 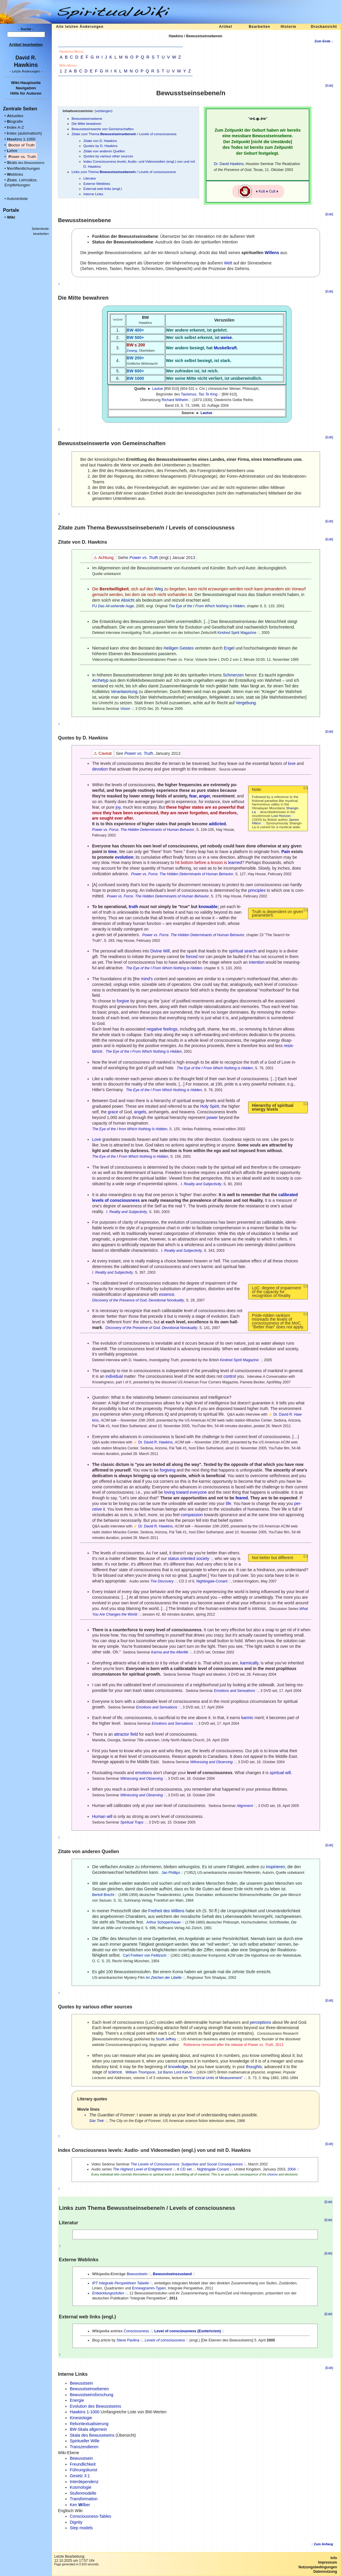 What do you see at coordinates (225, 27) in the screenshot?
I see `Artikel` at bounding box center [225, 27].